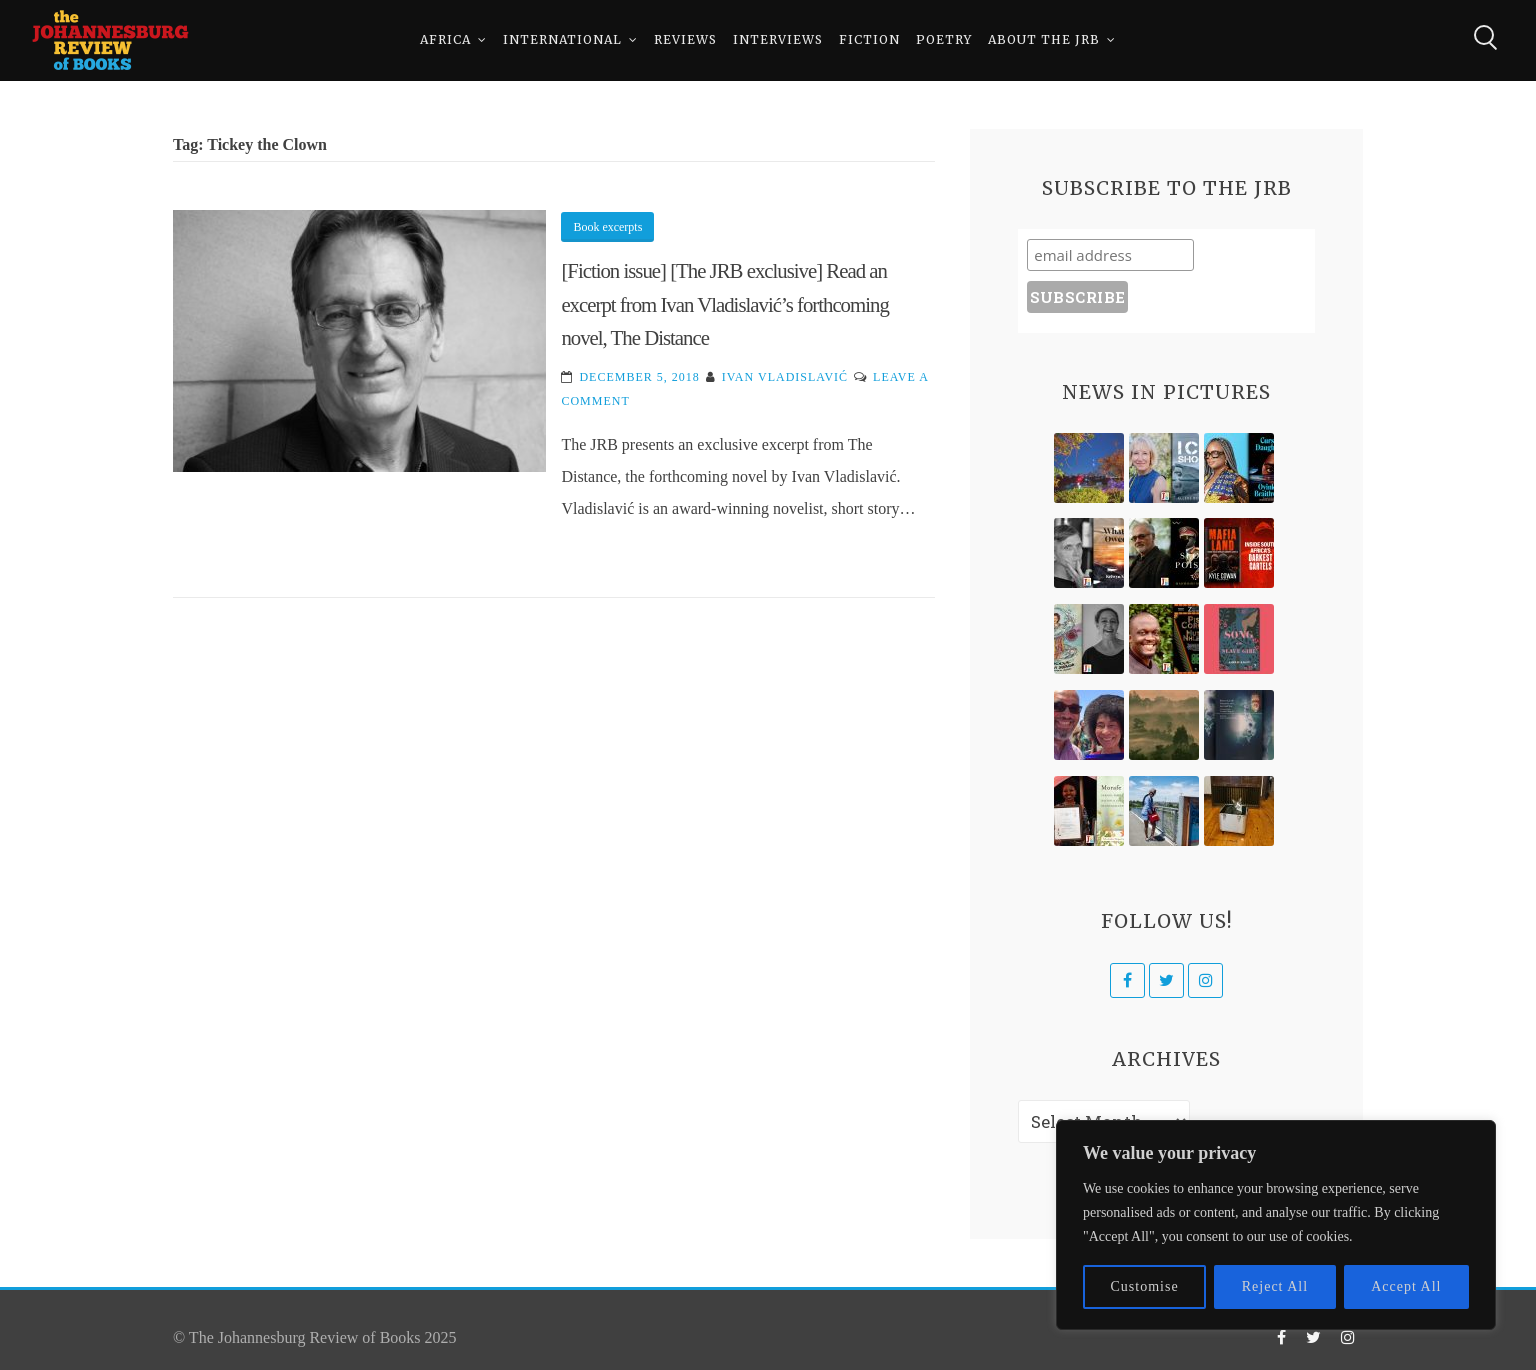 This screenshot has width=1536, height=1370. What do you see at coordinates (1275, 1286) in the screenshot?
I see `Reject All` at bounding box center [1275, 1286].